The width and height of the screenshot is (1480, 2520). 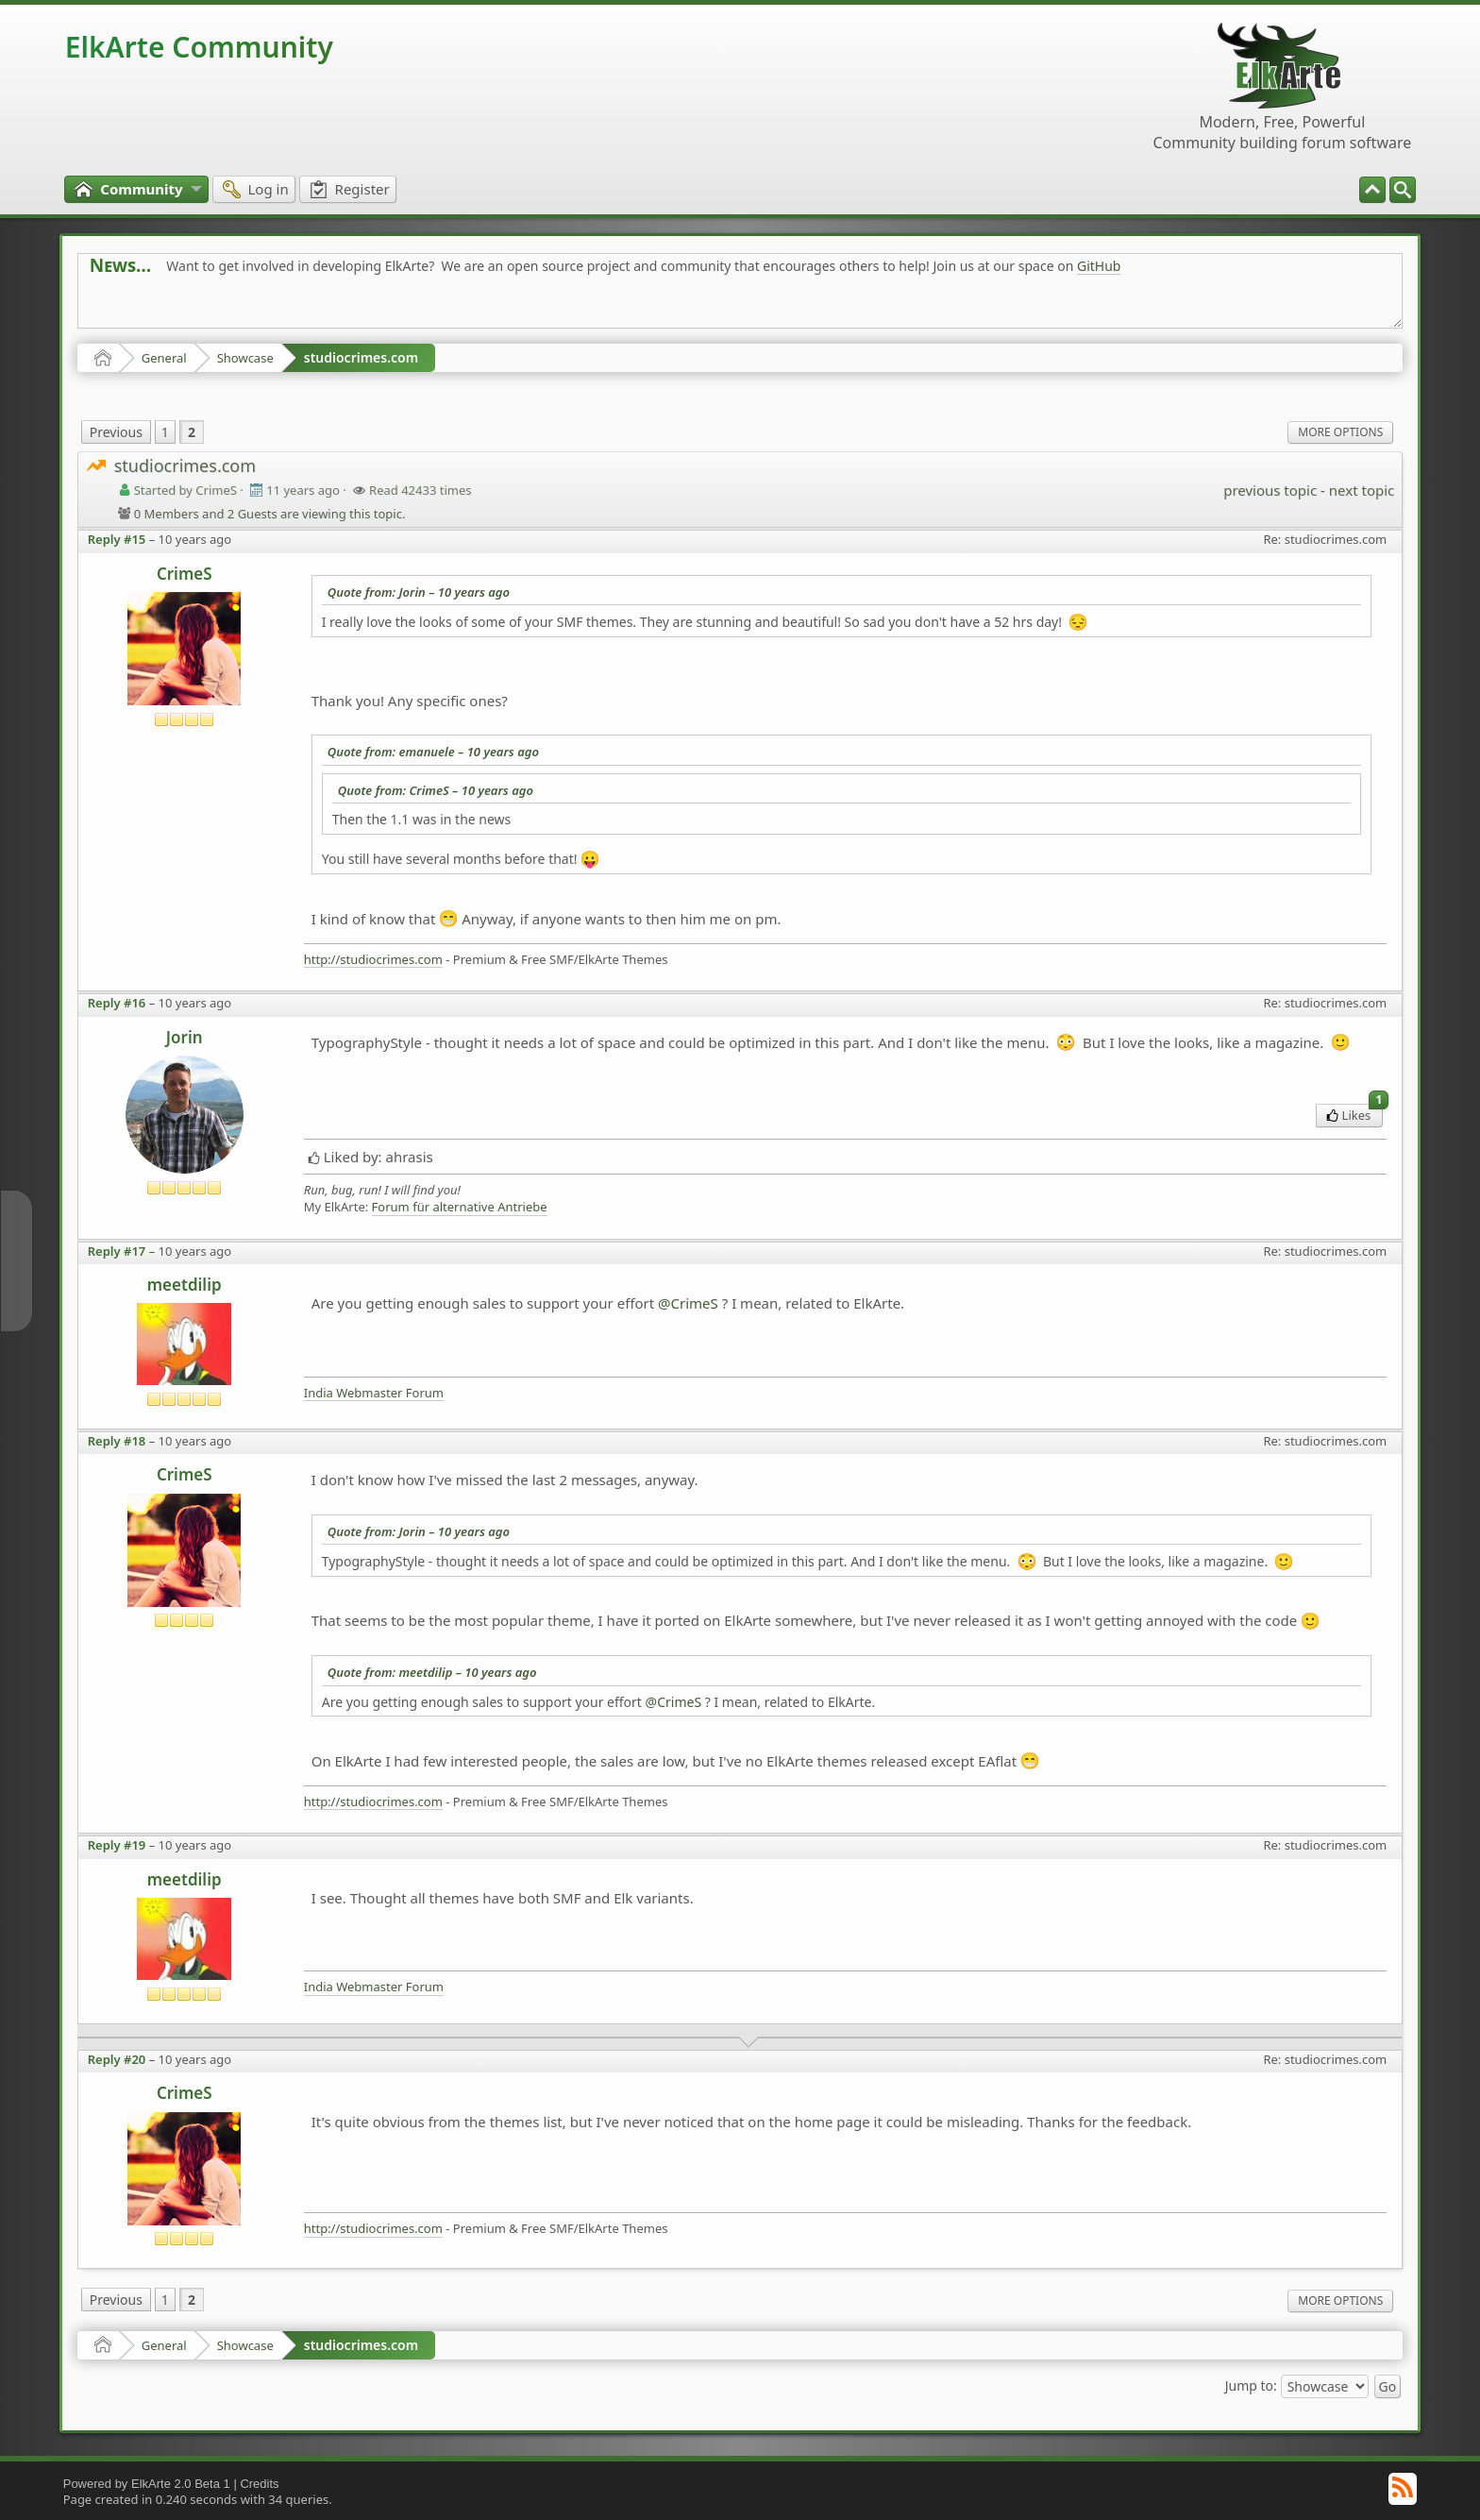 What do you see at coordinates (1402, 190) in the screenshot?
I see `[menuitem]` at bounding box center [1402, 190].